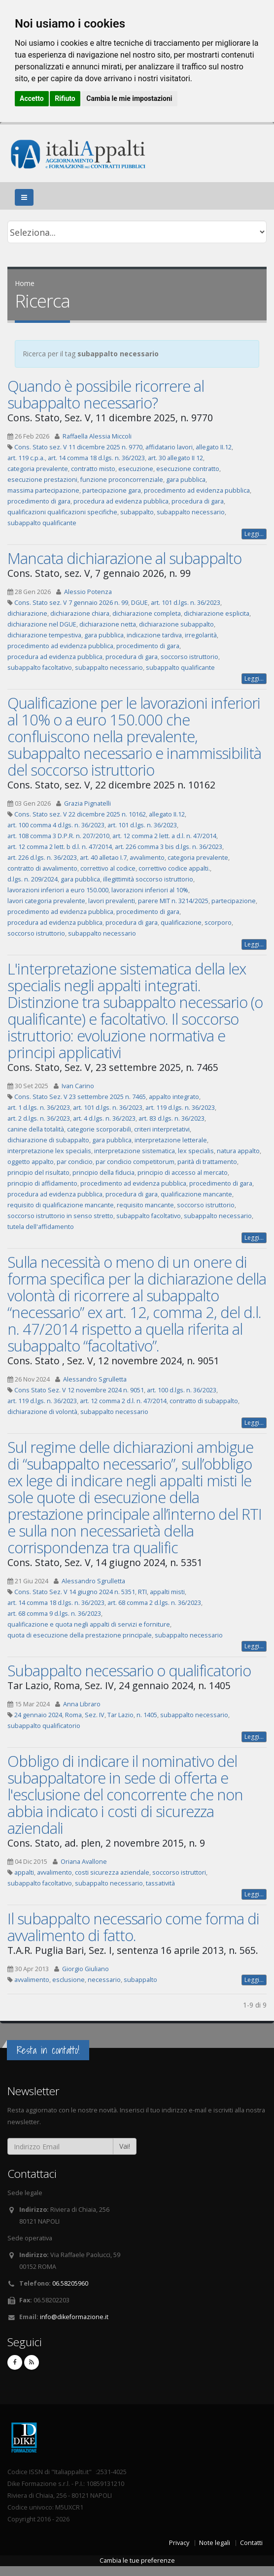 This screenshot has width=274, height=2576. I want to click on Giorgio Giuliano, so click(85, 1969).